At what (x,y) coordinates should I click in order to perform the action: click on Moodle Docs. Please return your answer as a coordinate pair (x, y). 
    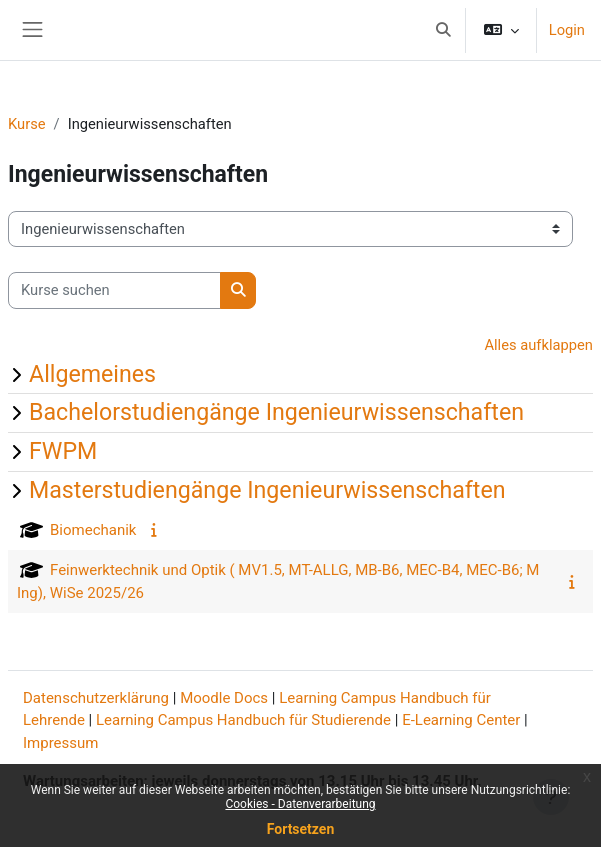
    Looking at the image, I should click on (224, 698).